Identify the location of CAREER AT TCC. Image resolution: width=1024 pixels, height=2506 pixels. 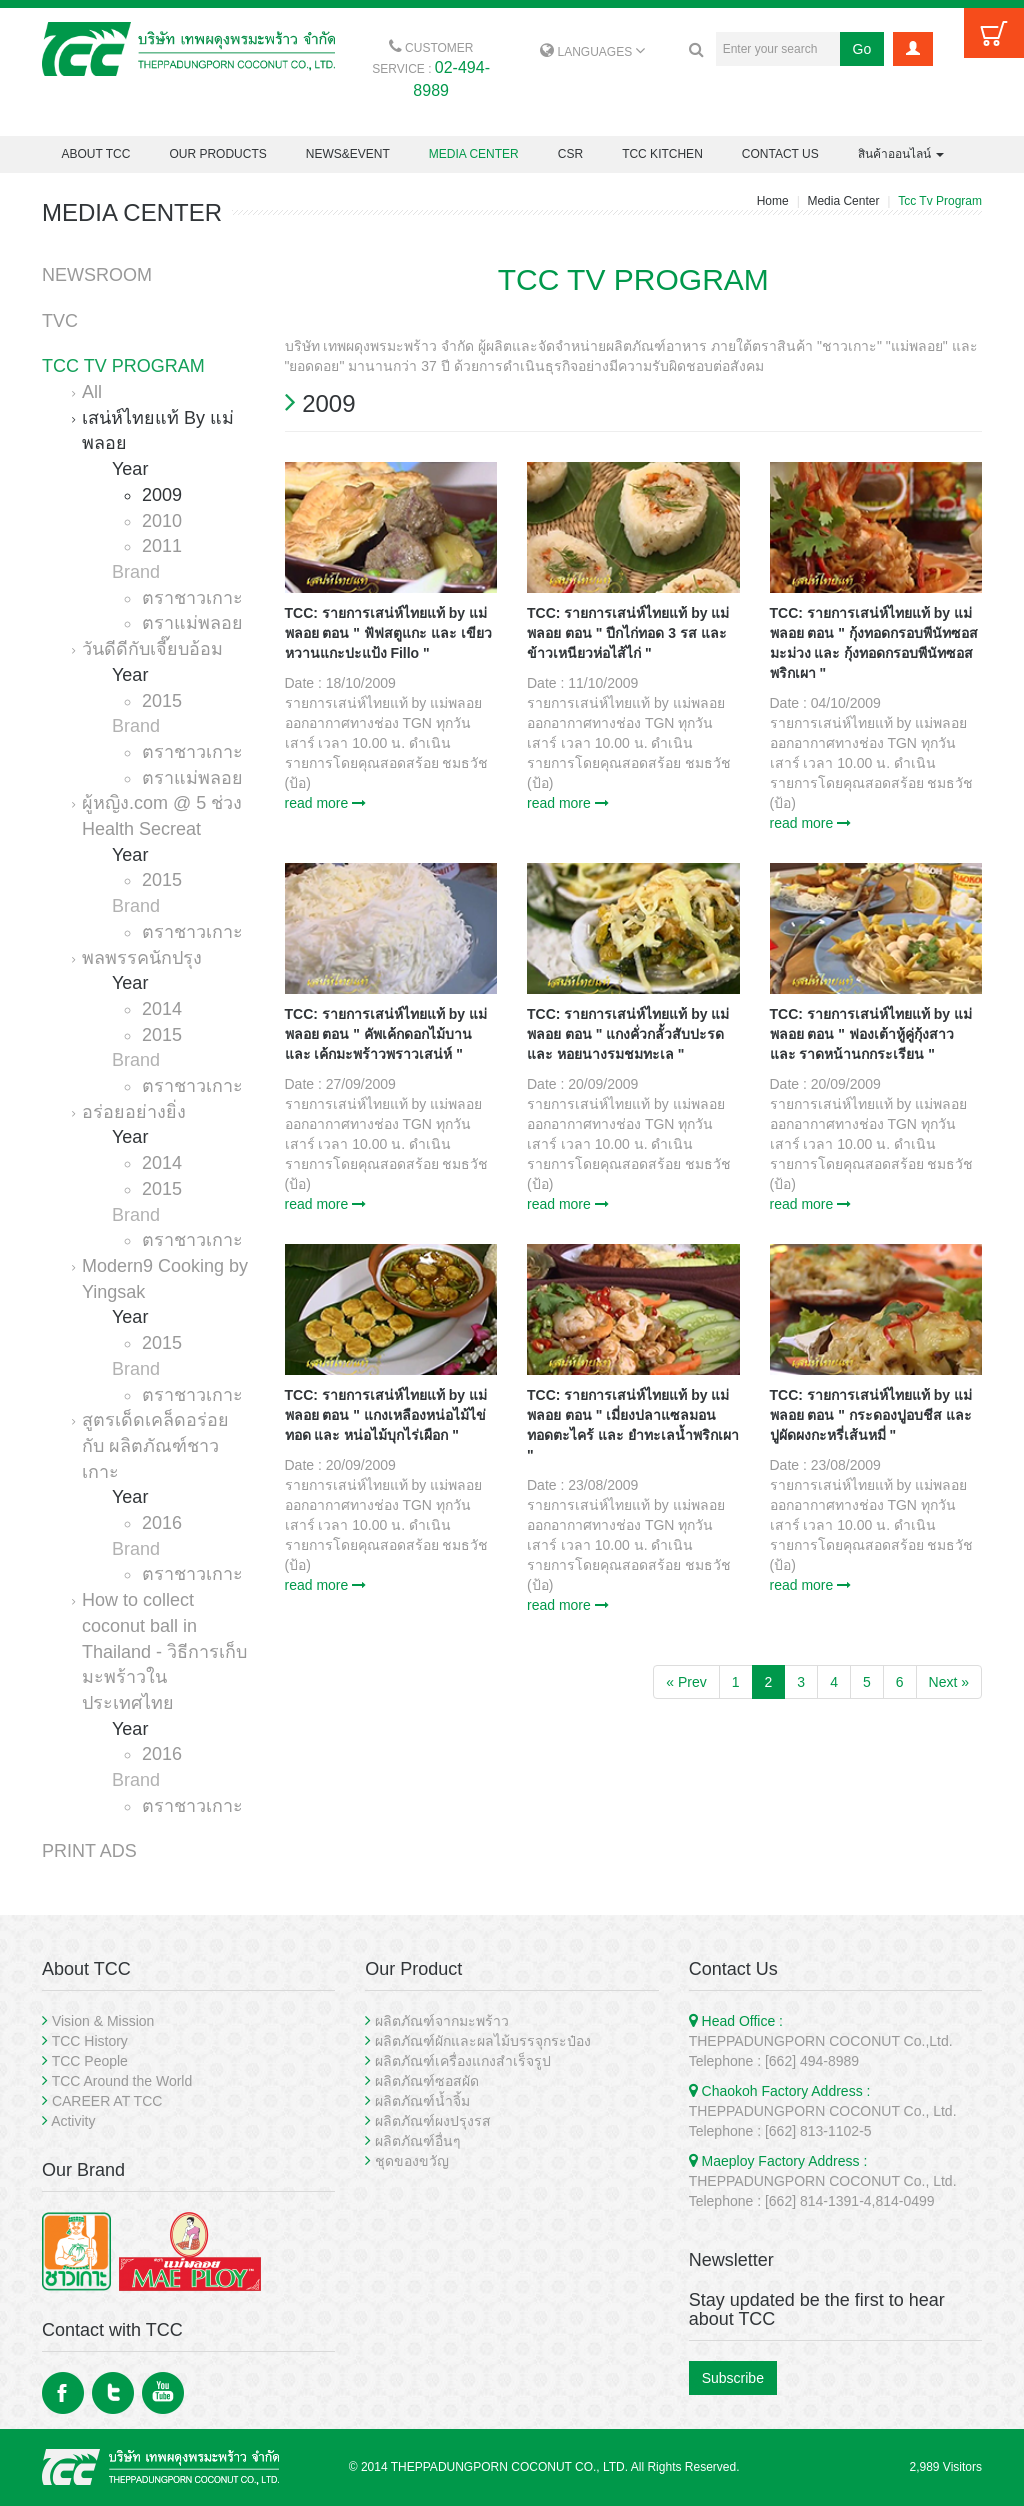
(107, 2101).